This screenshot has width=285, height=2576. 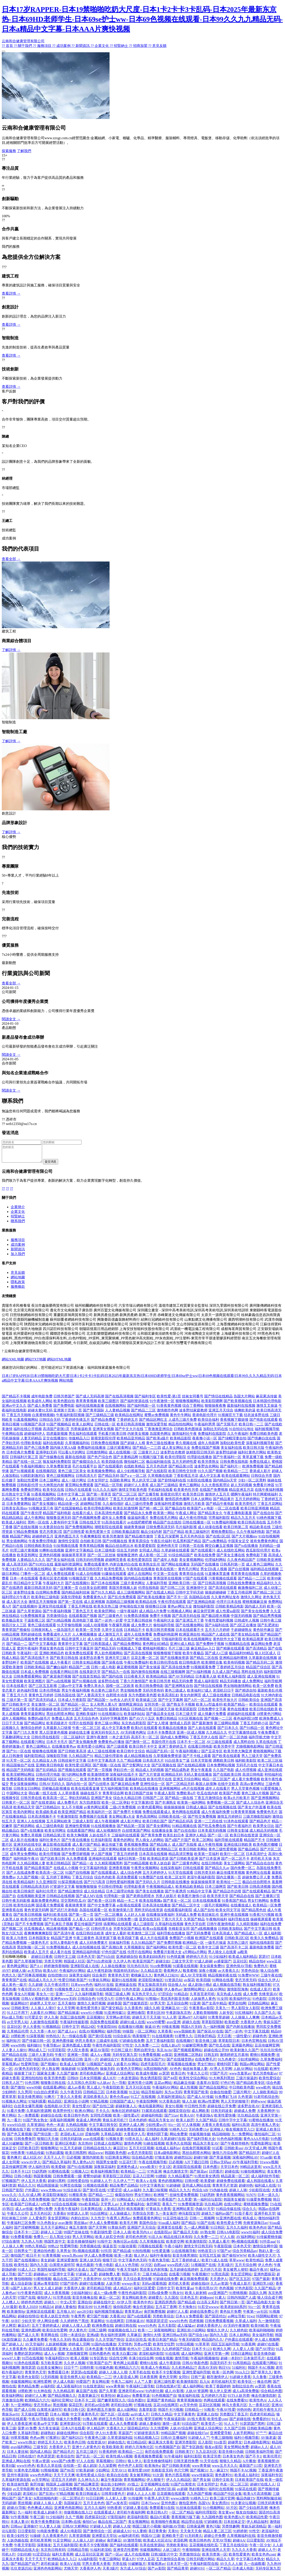 What do you see at coordinates (58, 2175) in the screenshot?
I see `91蜜桃在线看` at bounding box center [58, 2175].